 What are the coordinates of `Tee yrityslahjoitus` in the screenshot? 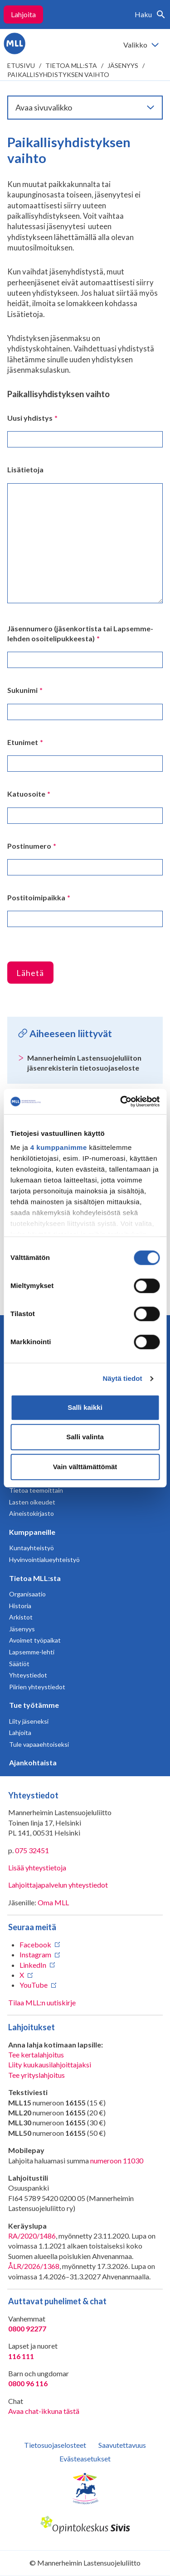 It's located at (36, 2075).